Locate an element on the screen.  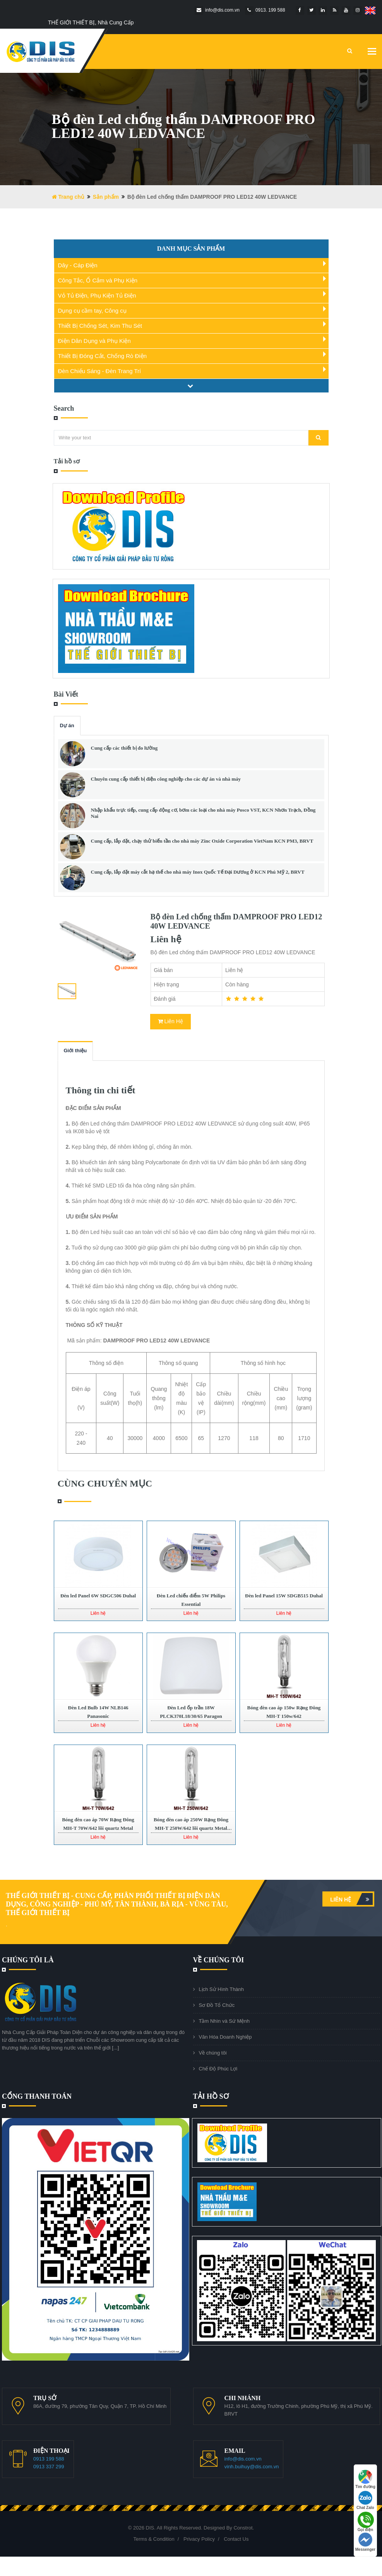
Chat Zalo is located at coordinates (365, 2500).